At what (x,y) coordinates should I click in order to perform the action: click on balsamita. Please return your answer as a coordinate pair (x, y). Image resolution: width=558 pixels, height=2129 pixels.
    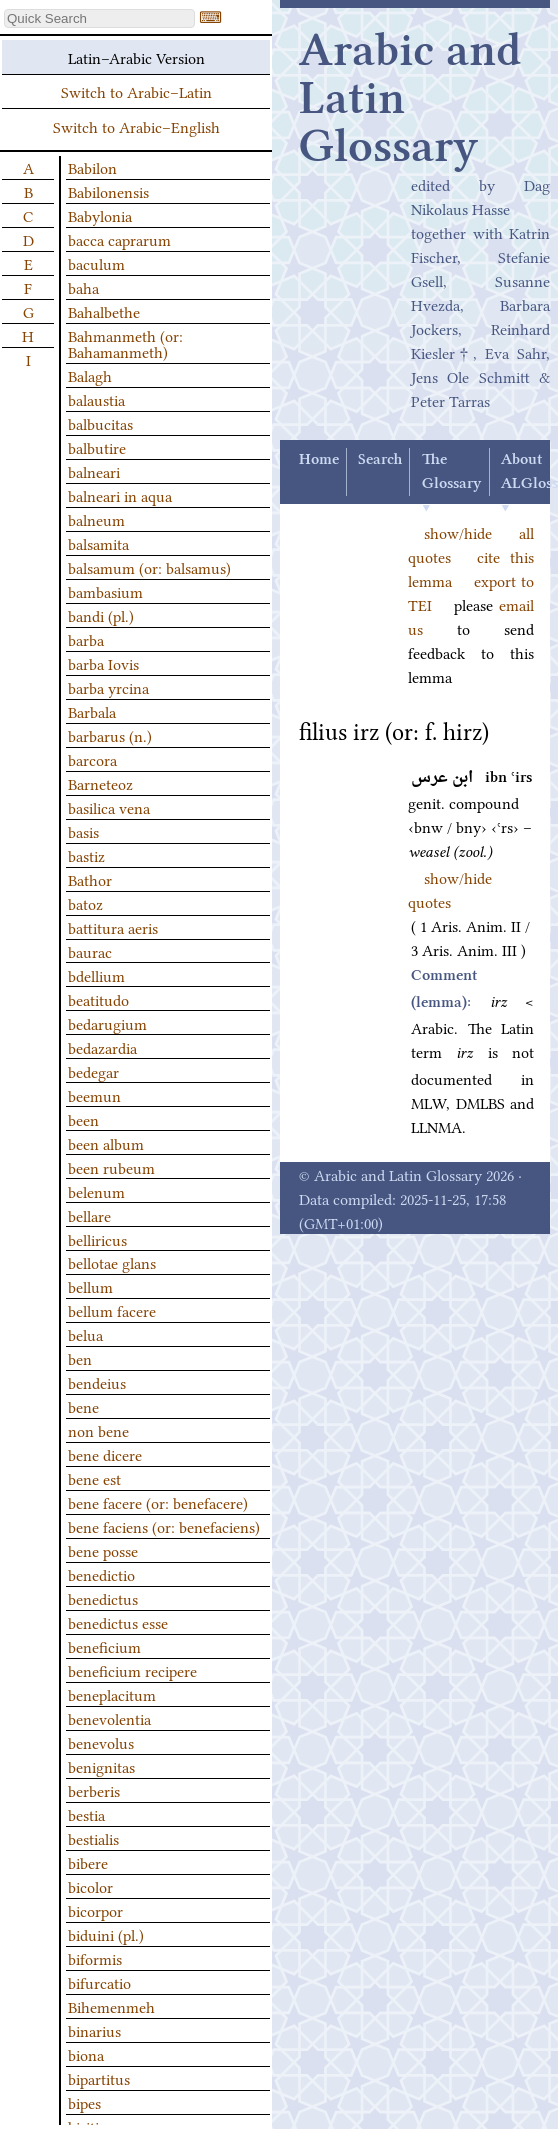
    Looking at the image, I should click on (98, 543).